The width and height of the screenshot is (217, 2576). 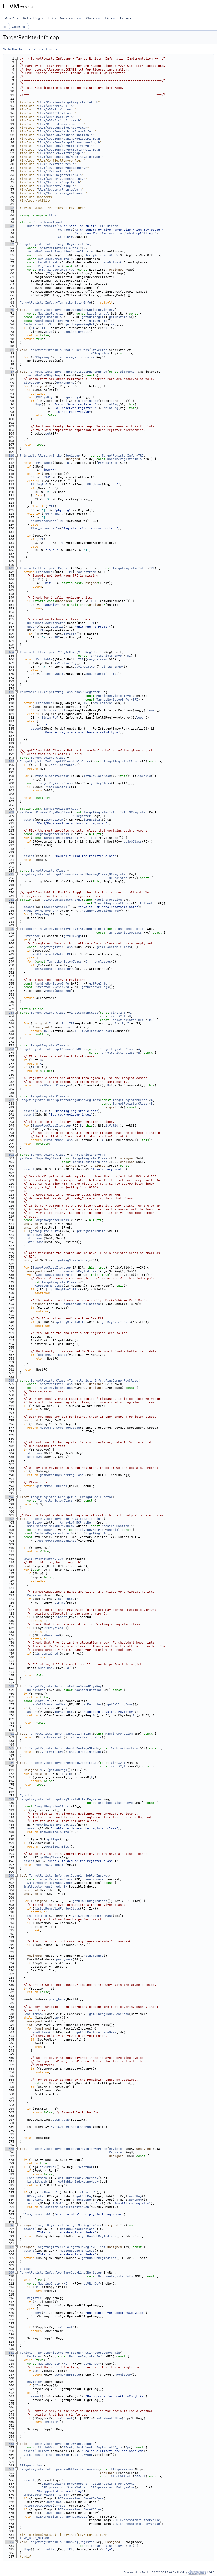 I want to click on getOffsetOpcodes, so click(x=38, y=2506).